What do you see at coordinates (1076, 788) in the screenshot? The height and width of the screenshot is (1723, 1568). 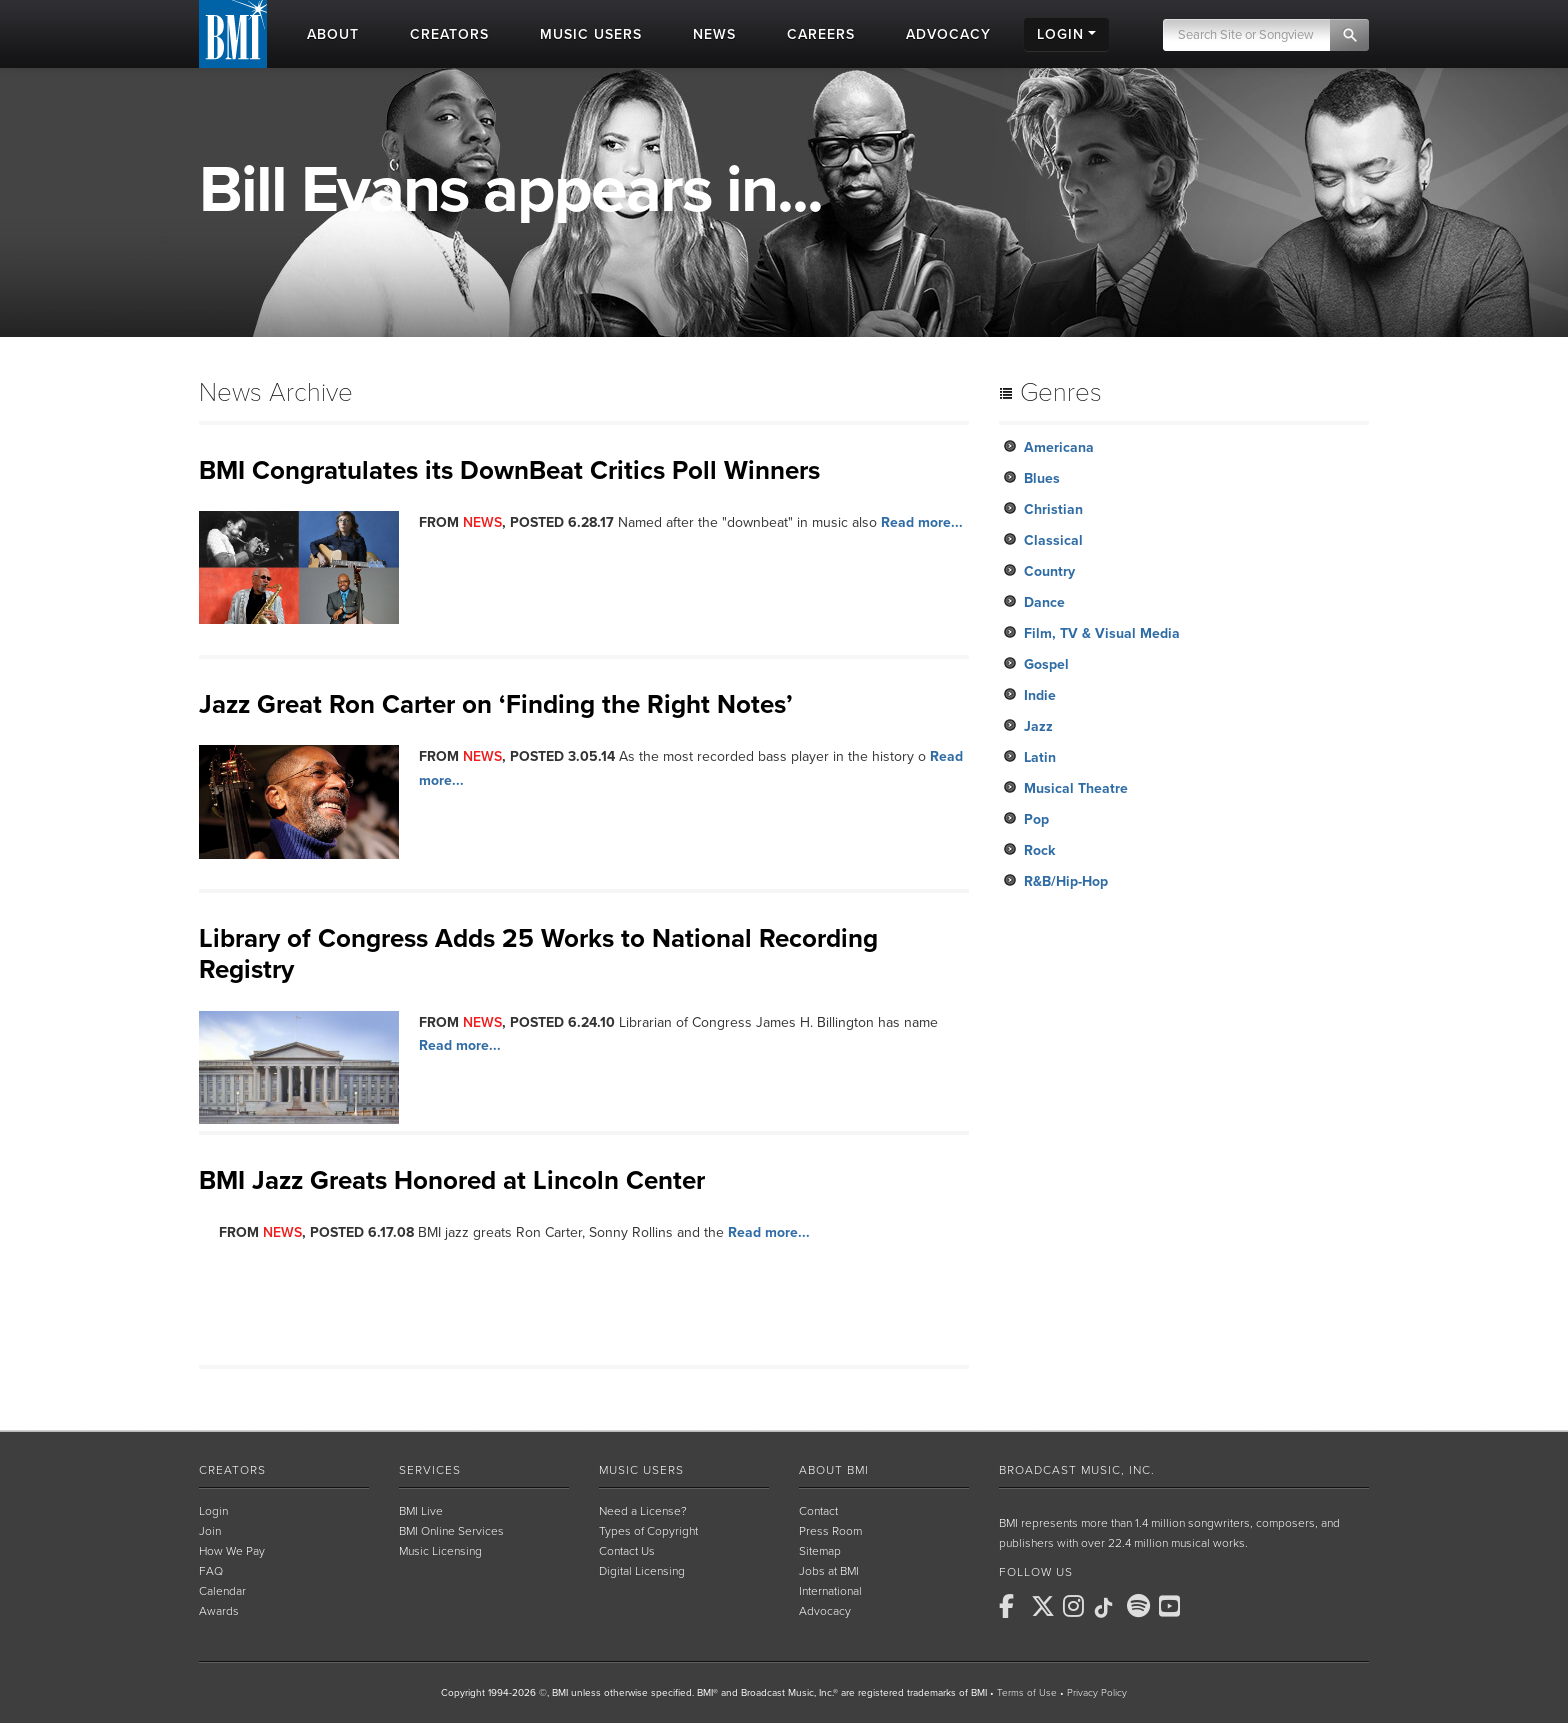 I see `Musical Theatre` at bounding box center [1076, 788].